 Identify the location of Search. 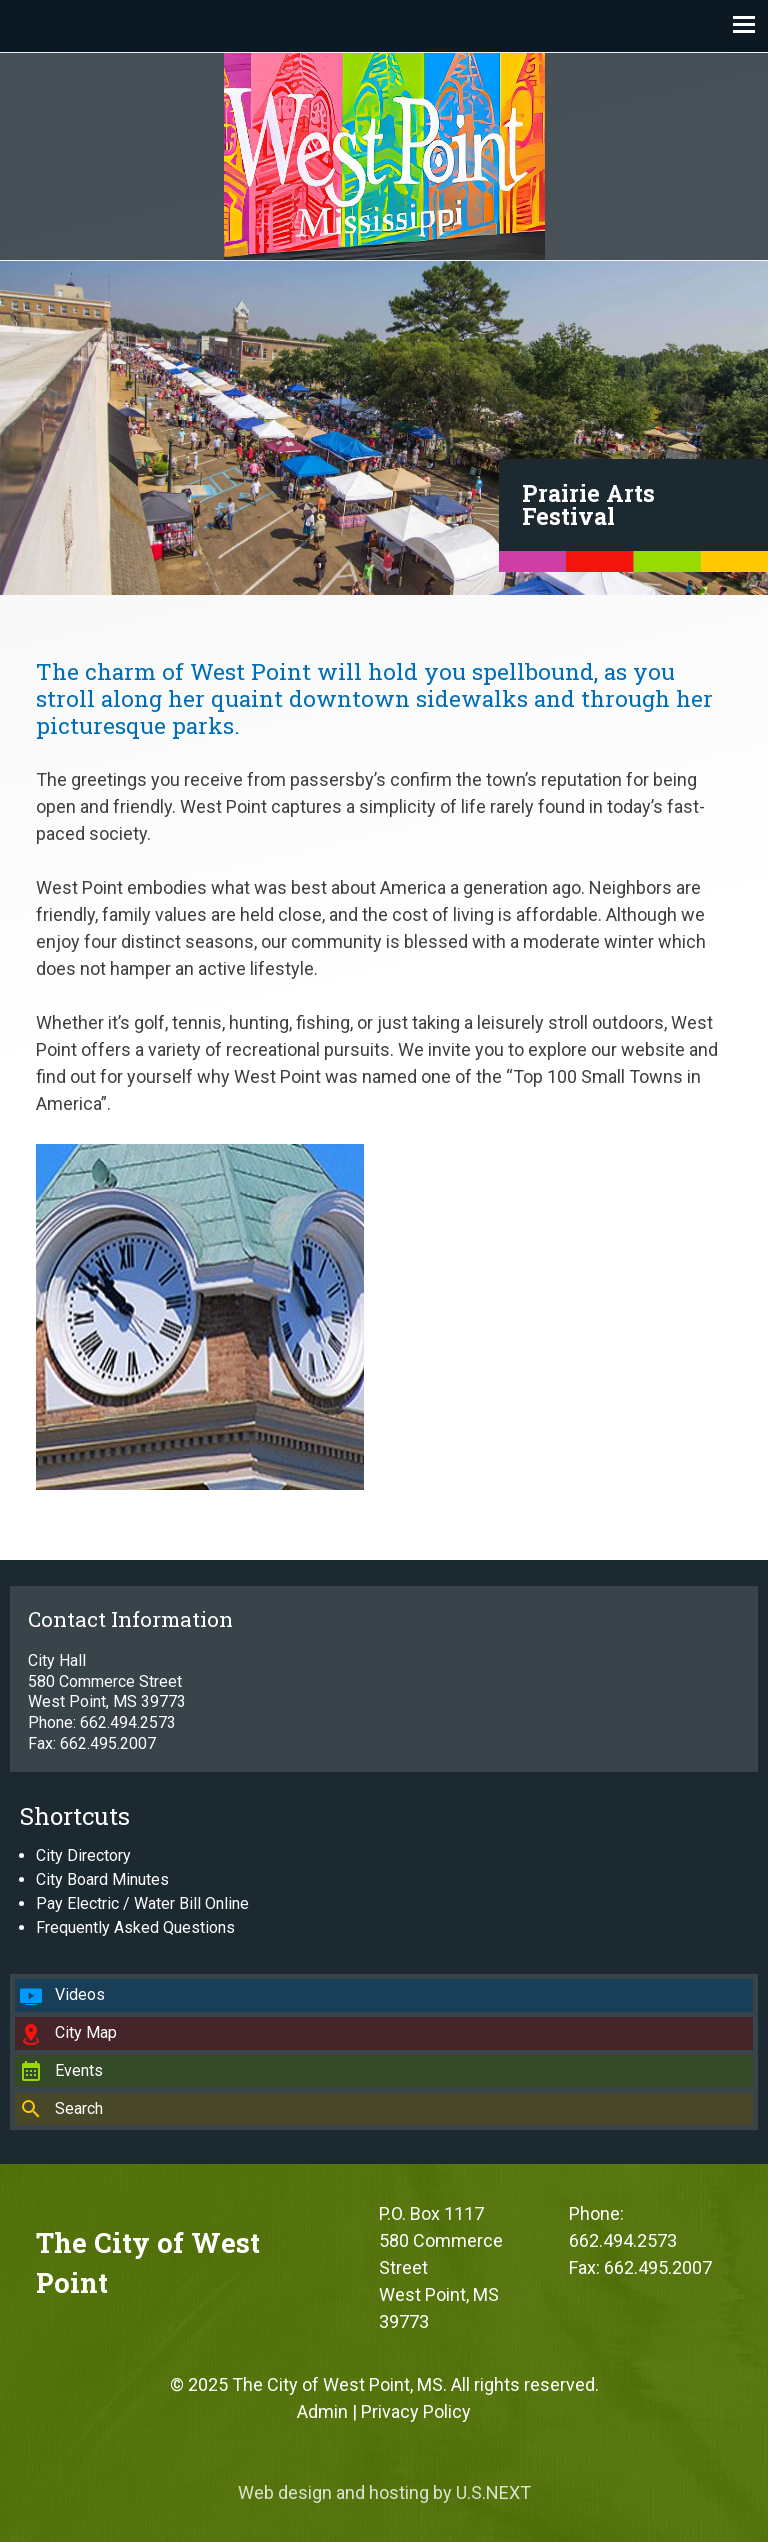
(79, 2108).